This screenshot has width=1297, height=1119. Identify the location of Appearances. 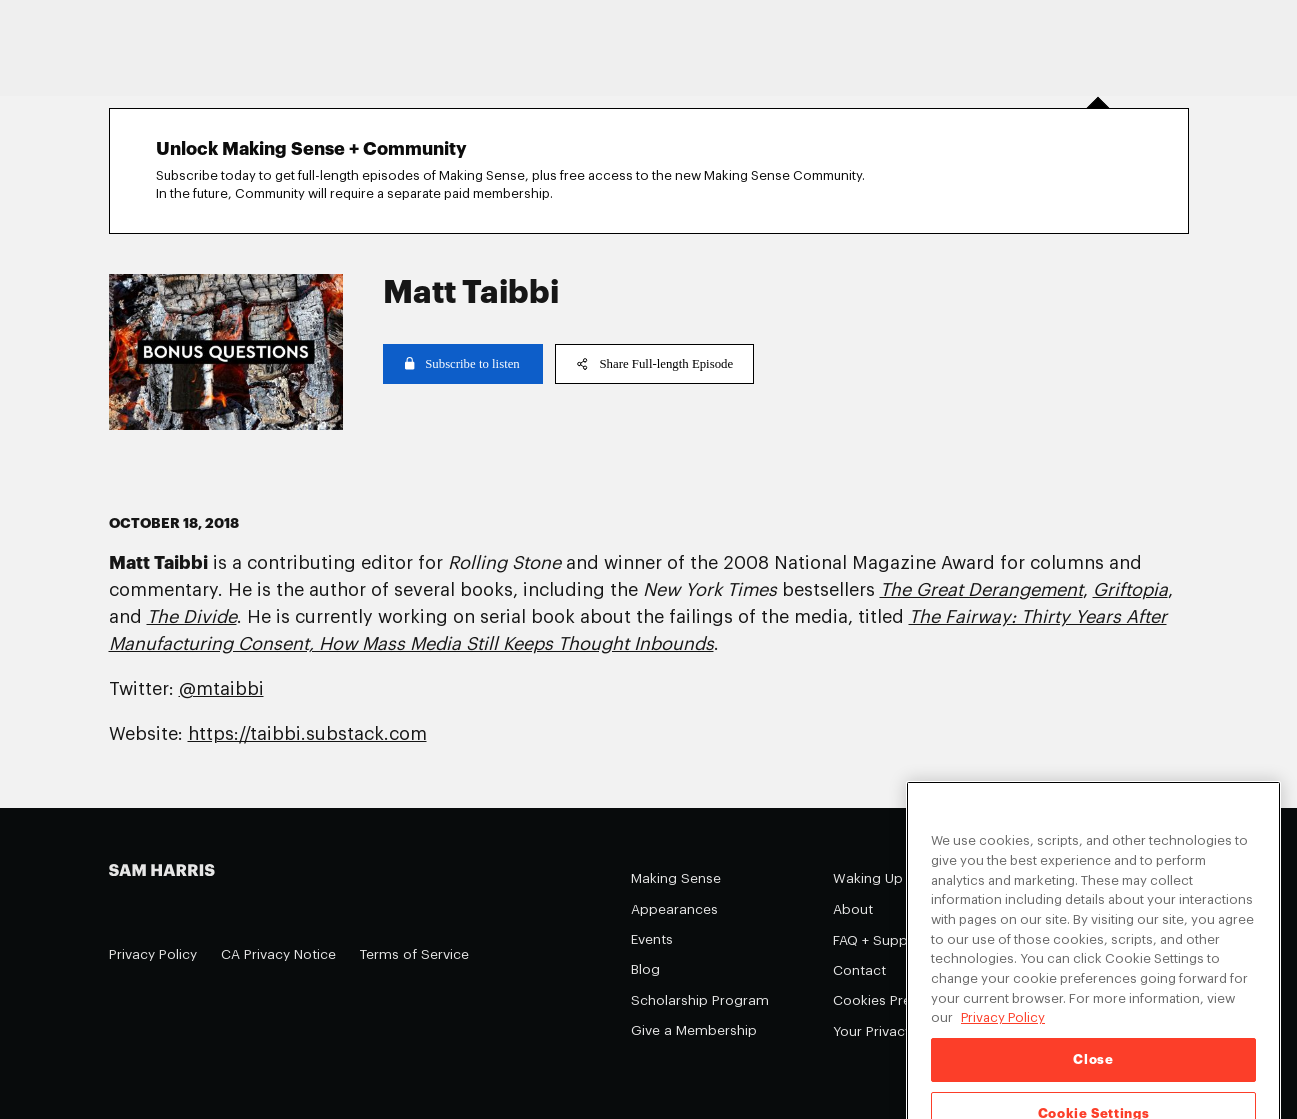
(674, 909).